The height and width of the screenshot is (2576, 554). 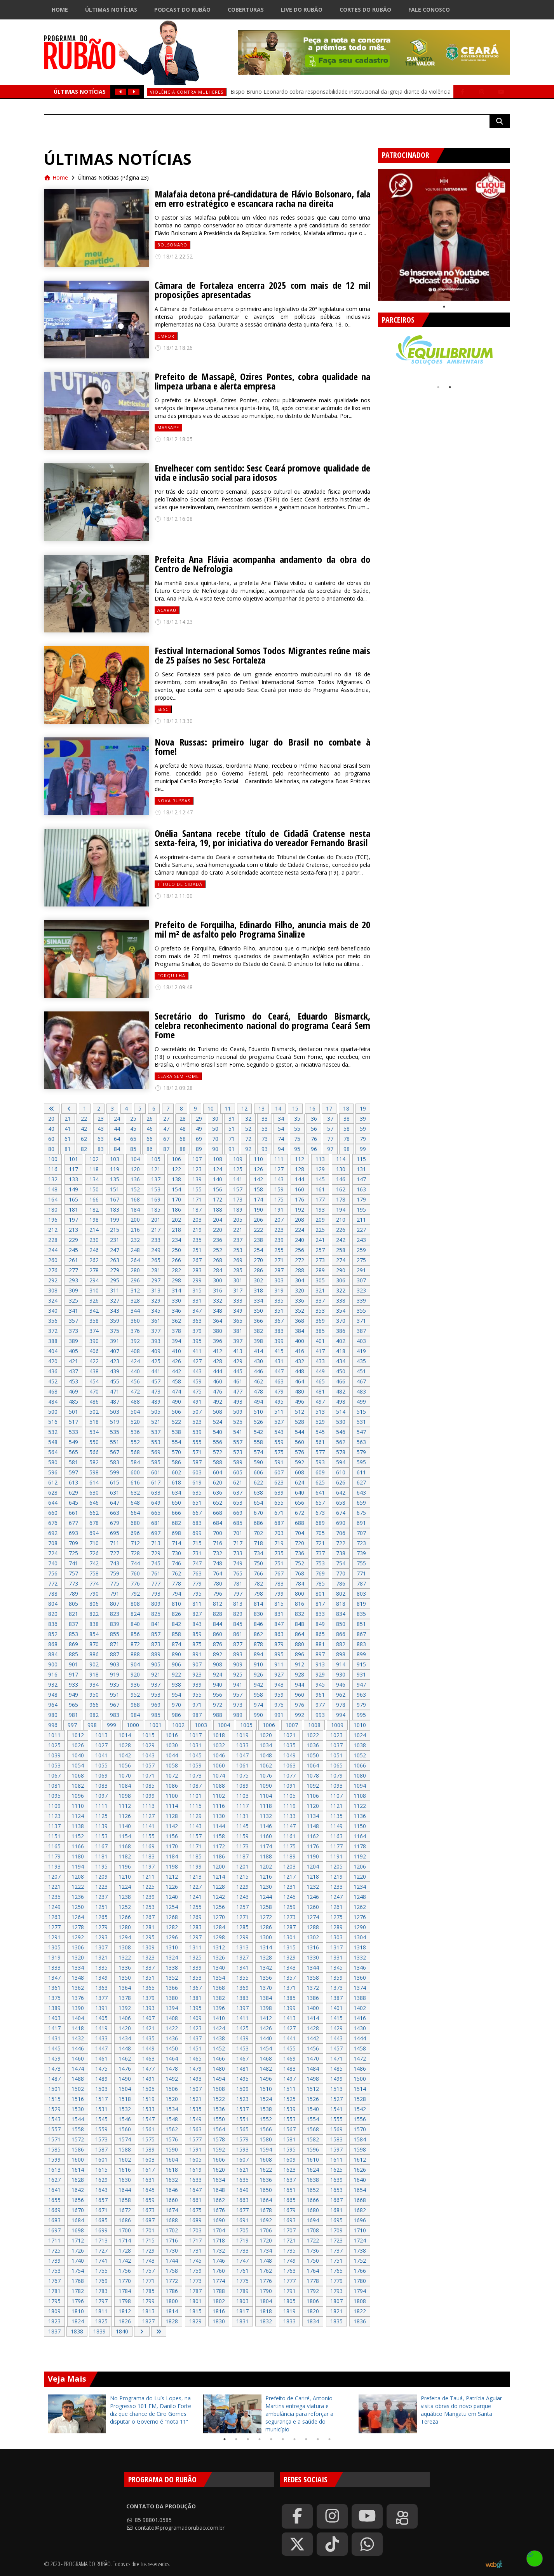 What do you see at coordinates (94, 1341) in the screenshot?
I see `390` at bounding box center [94, 1341].